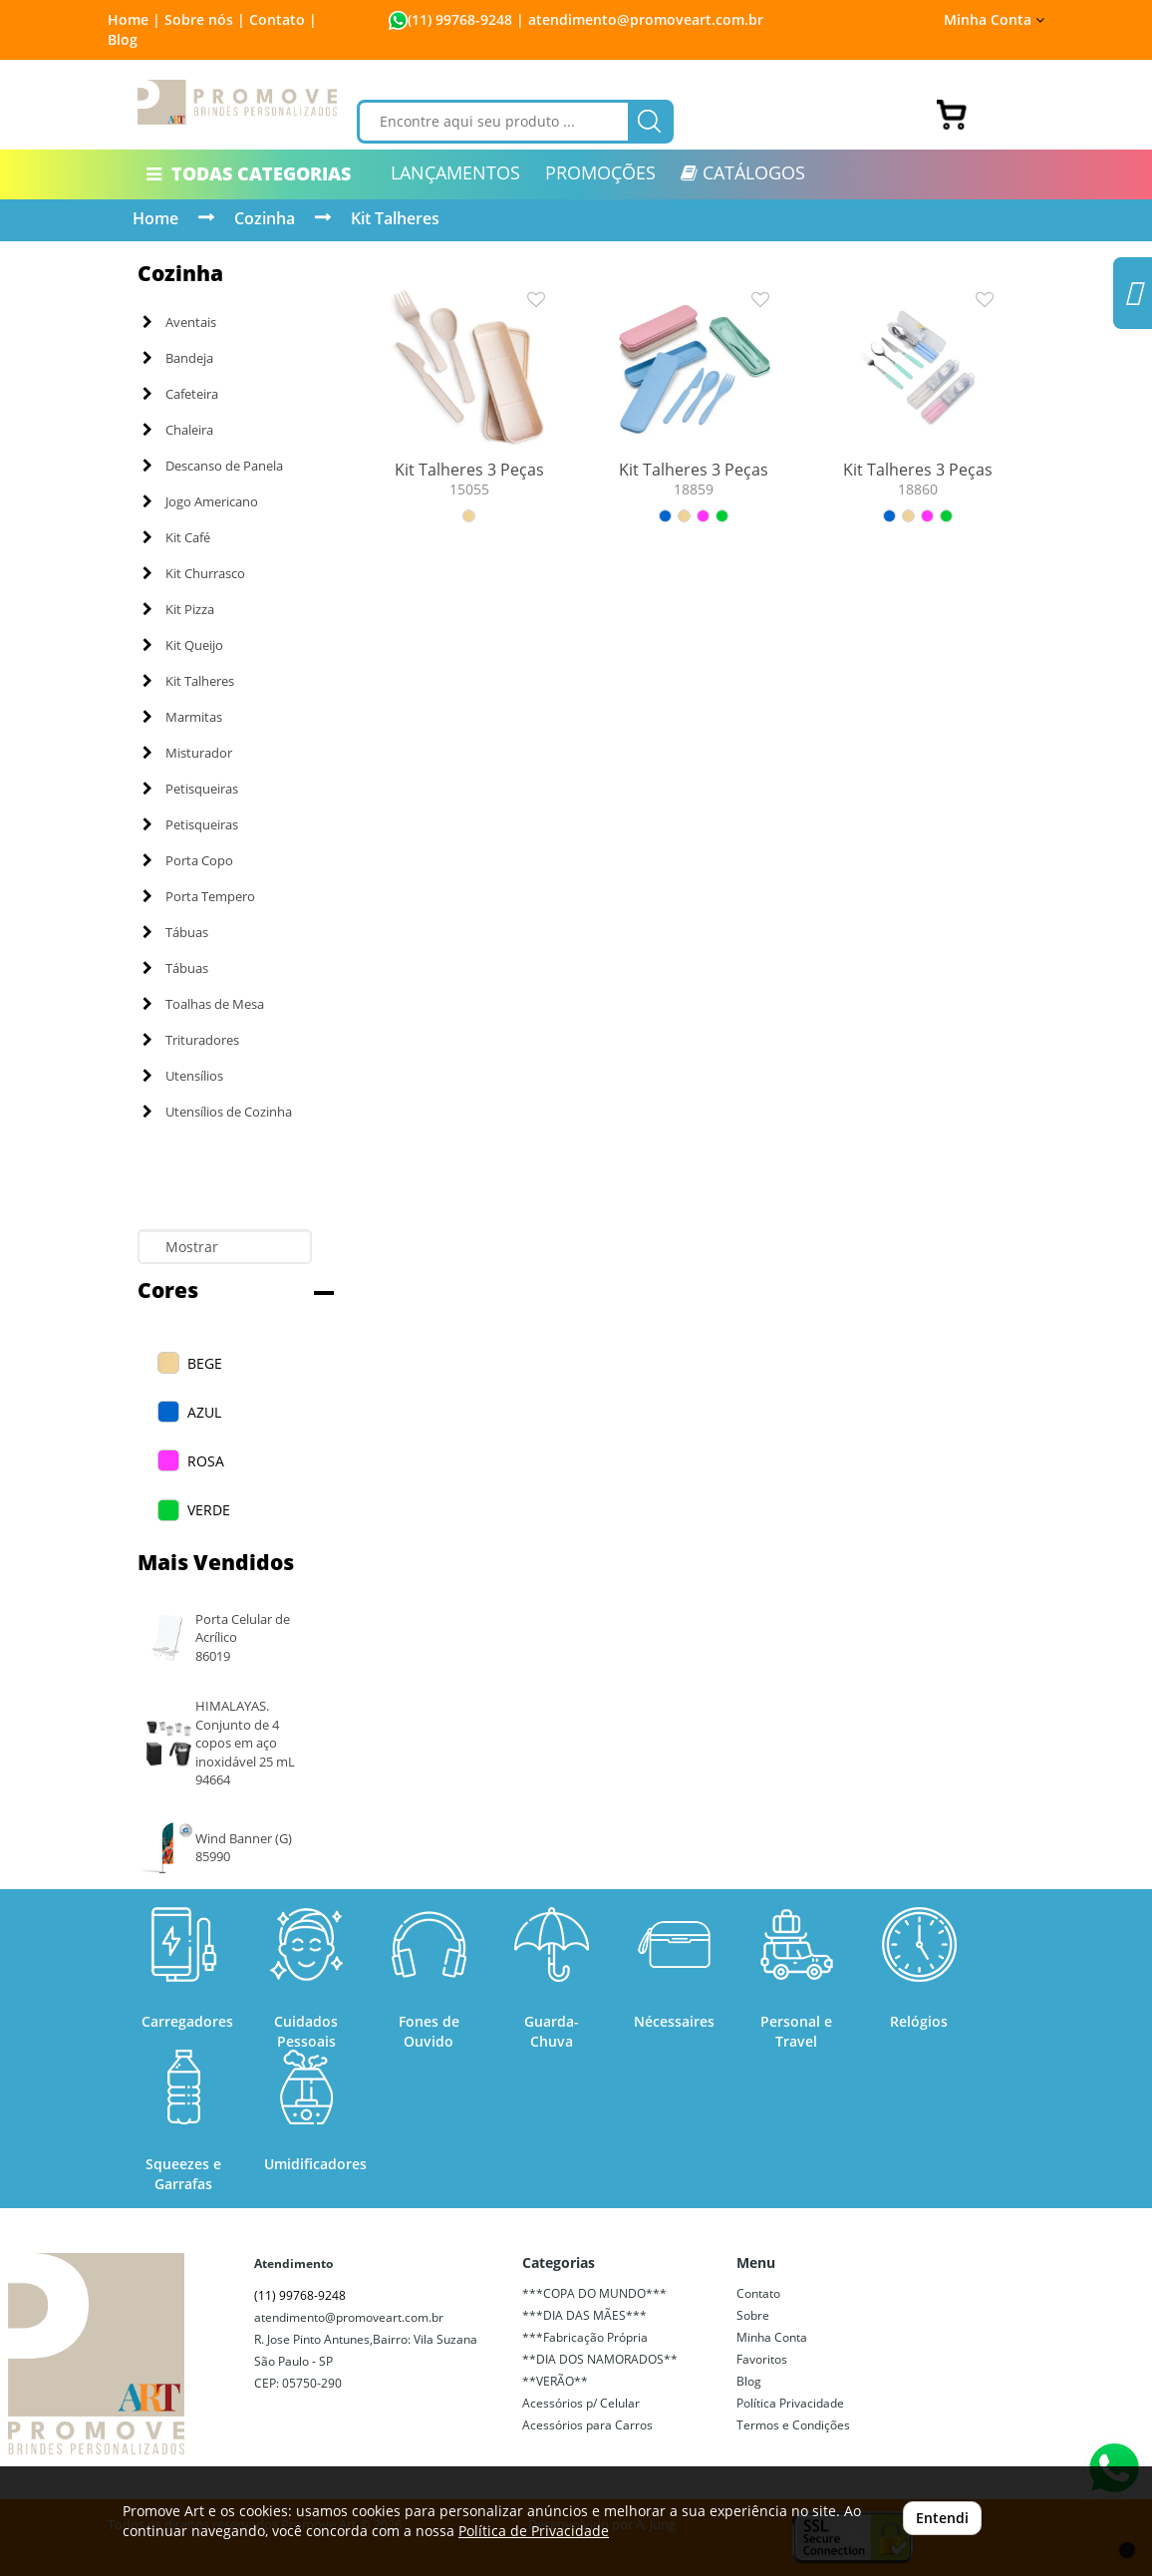 This screenshot has height=2576, width=1152. What do you see at coordinates (600, 172) in the screenshot?
I see `PROMOÇÕES` at bounding box center [600, 172].